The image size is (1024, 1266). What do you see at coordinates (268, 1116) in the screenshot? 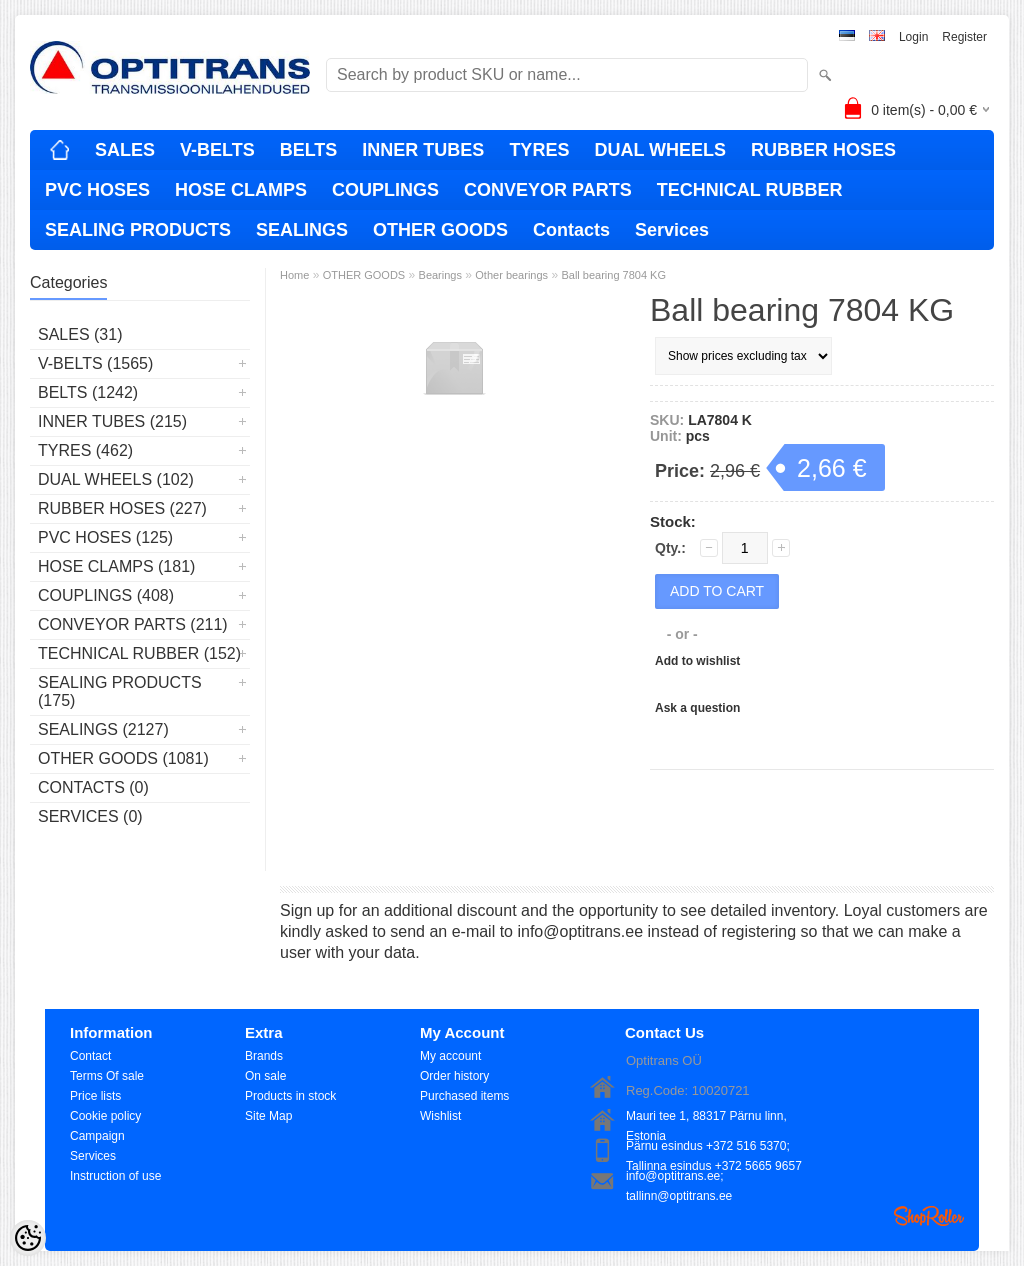
I see `Site Map` at bounding box center [268, 1116].